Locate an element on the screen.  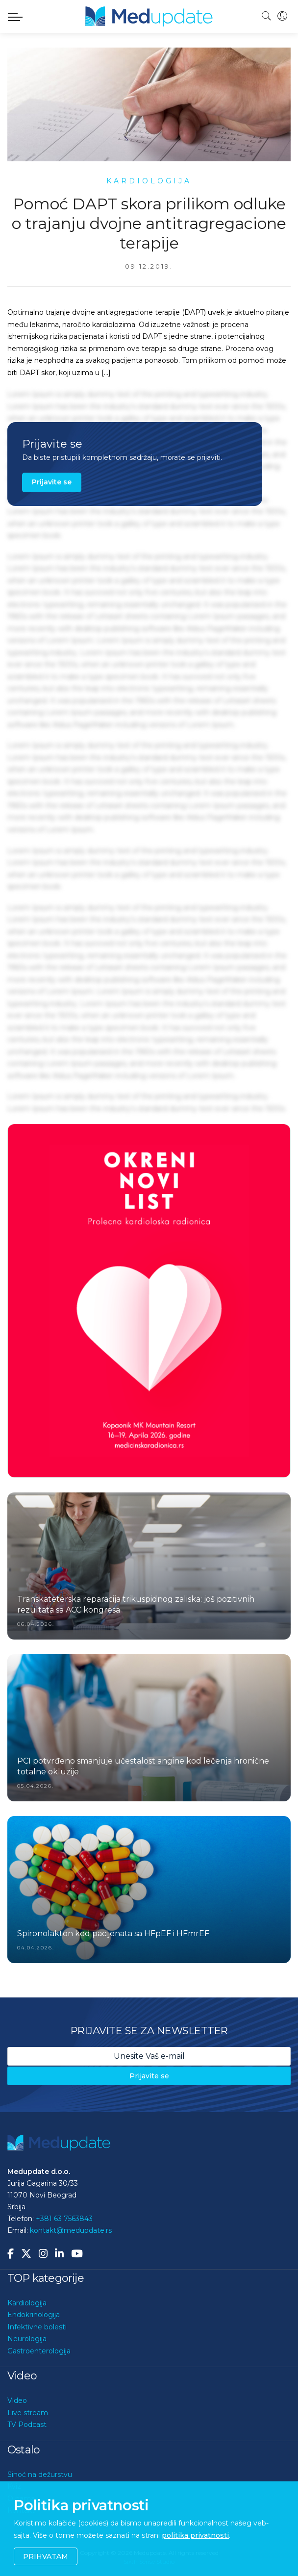
politika privatnosti is located at coordinates (195, 2535).